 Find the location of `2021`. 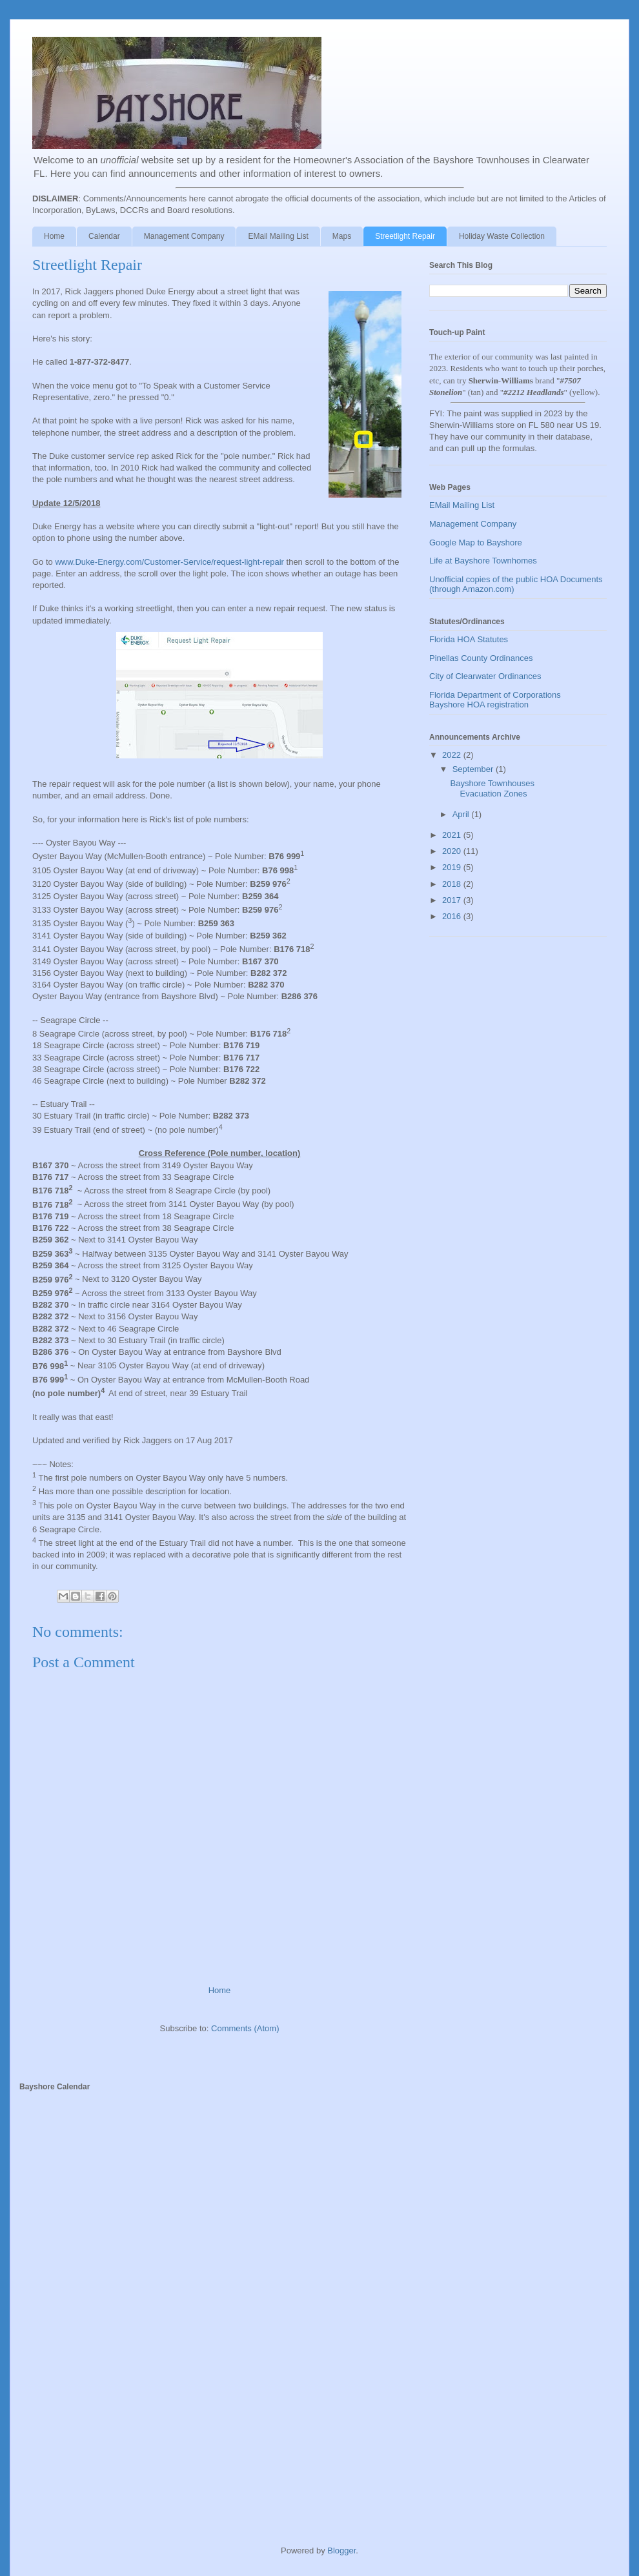

2021 is located at coordinates (452, 835).